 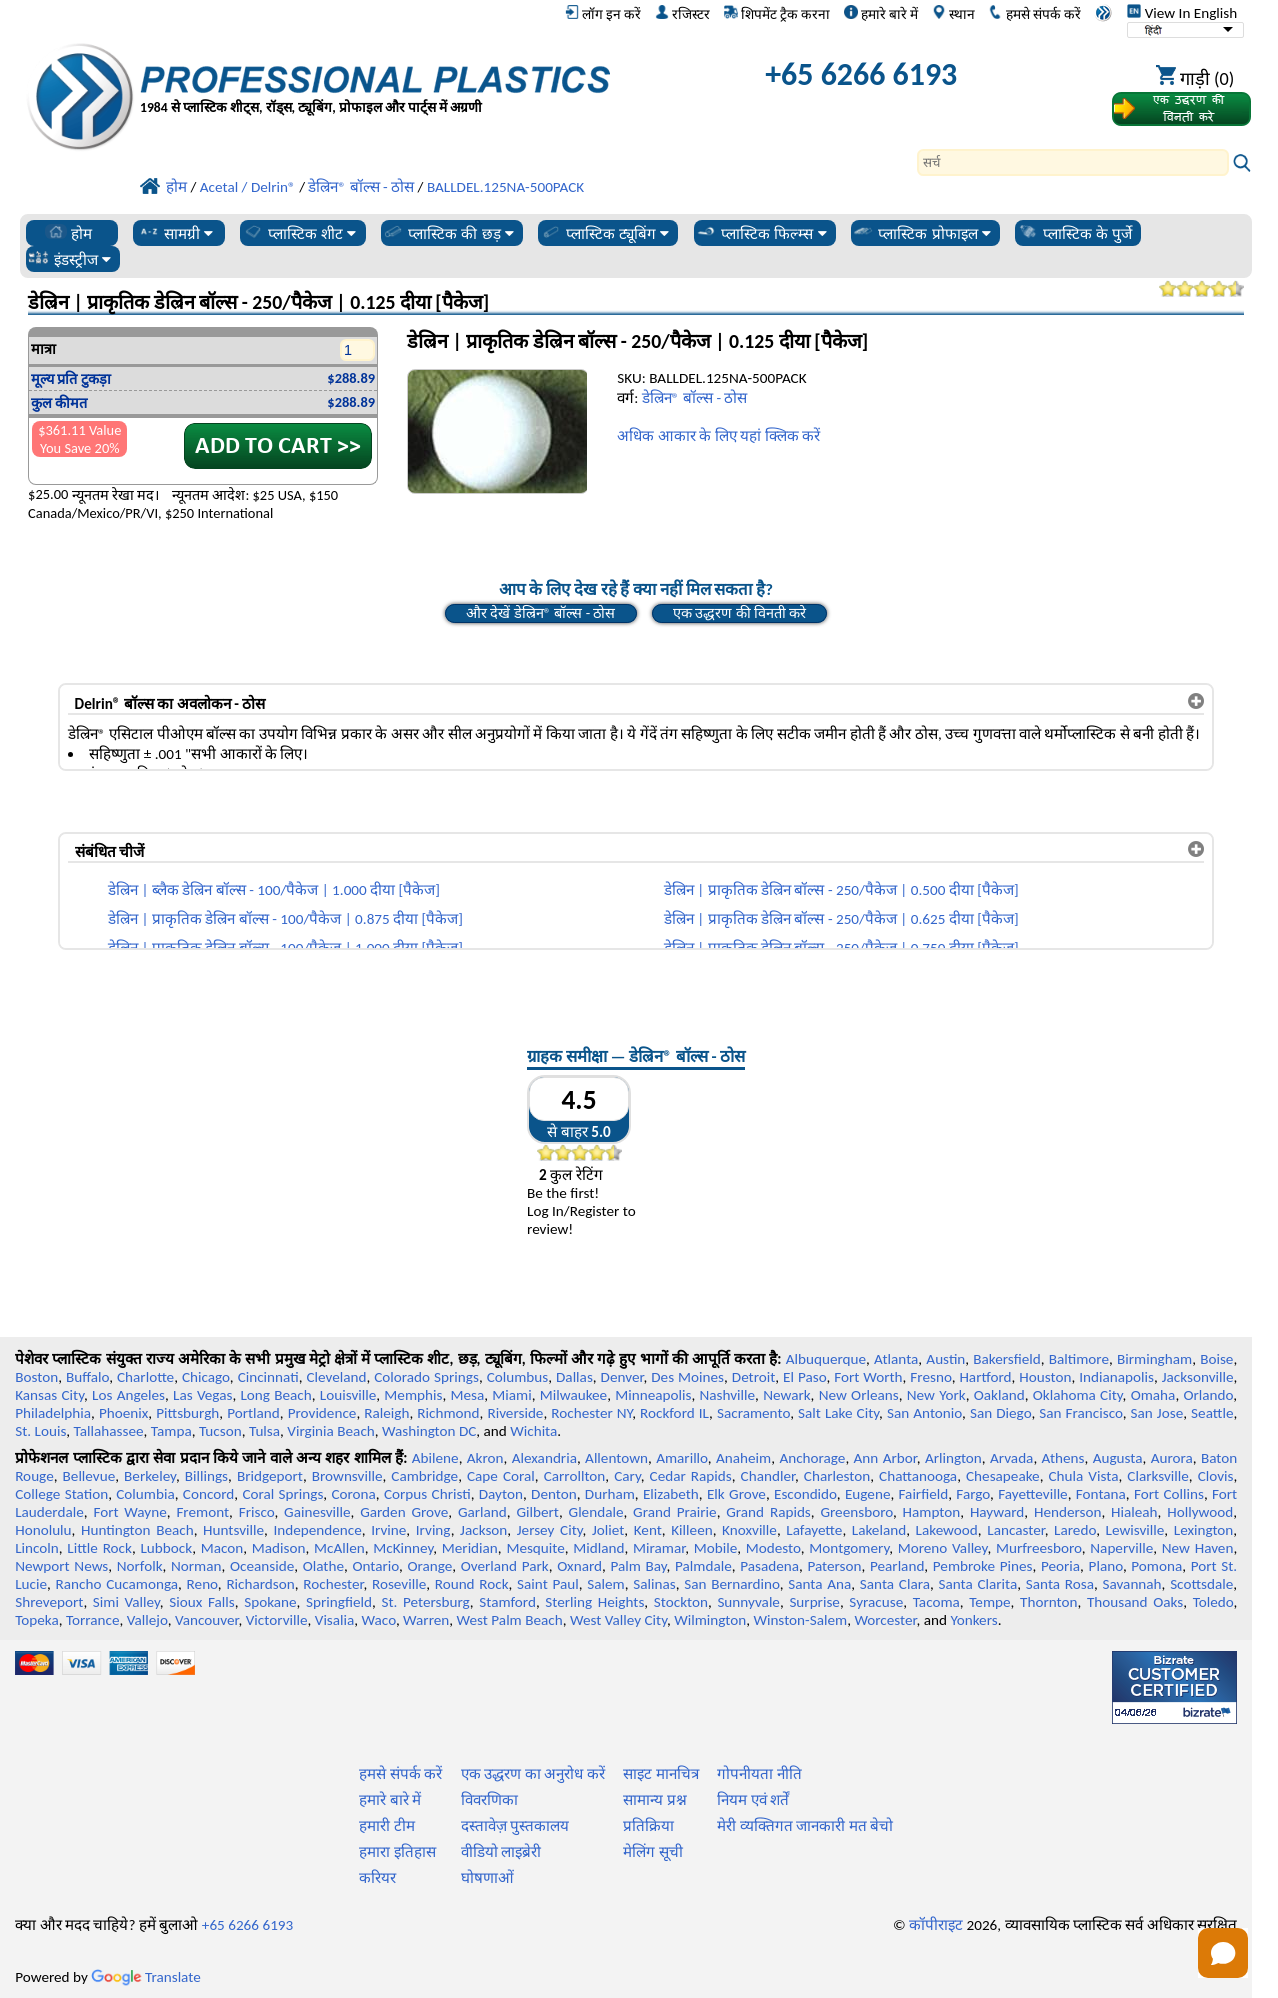 I want to click on Miami, so click(x=511, y=1395).